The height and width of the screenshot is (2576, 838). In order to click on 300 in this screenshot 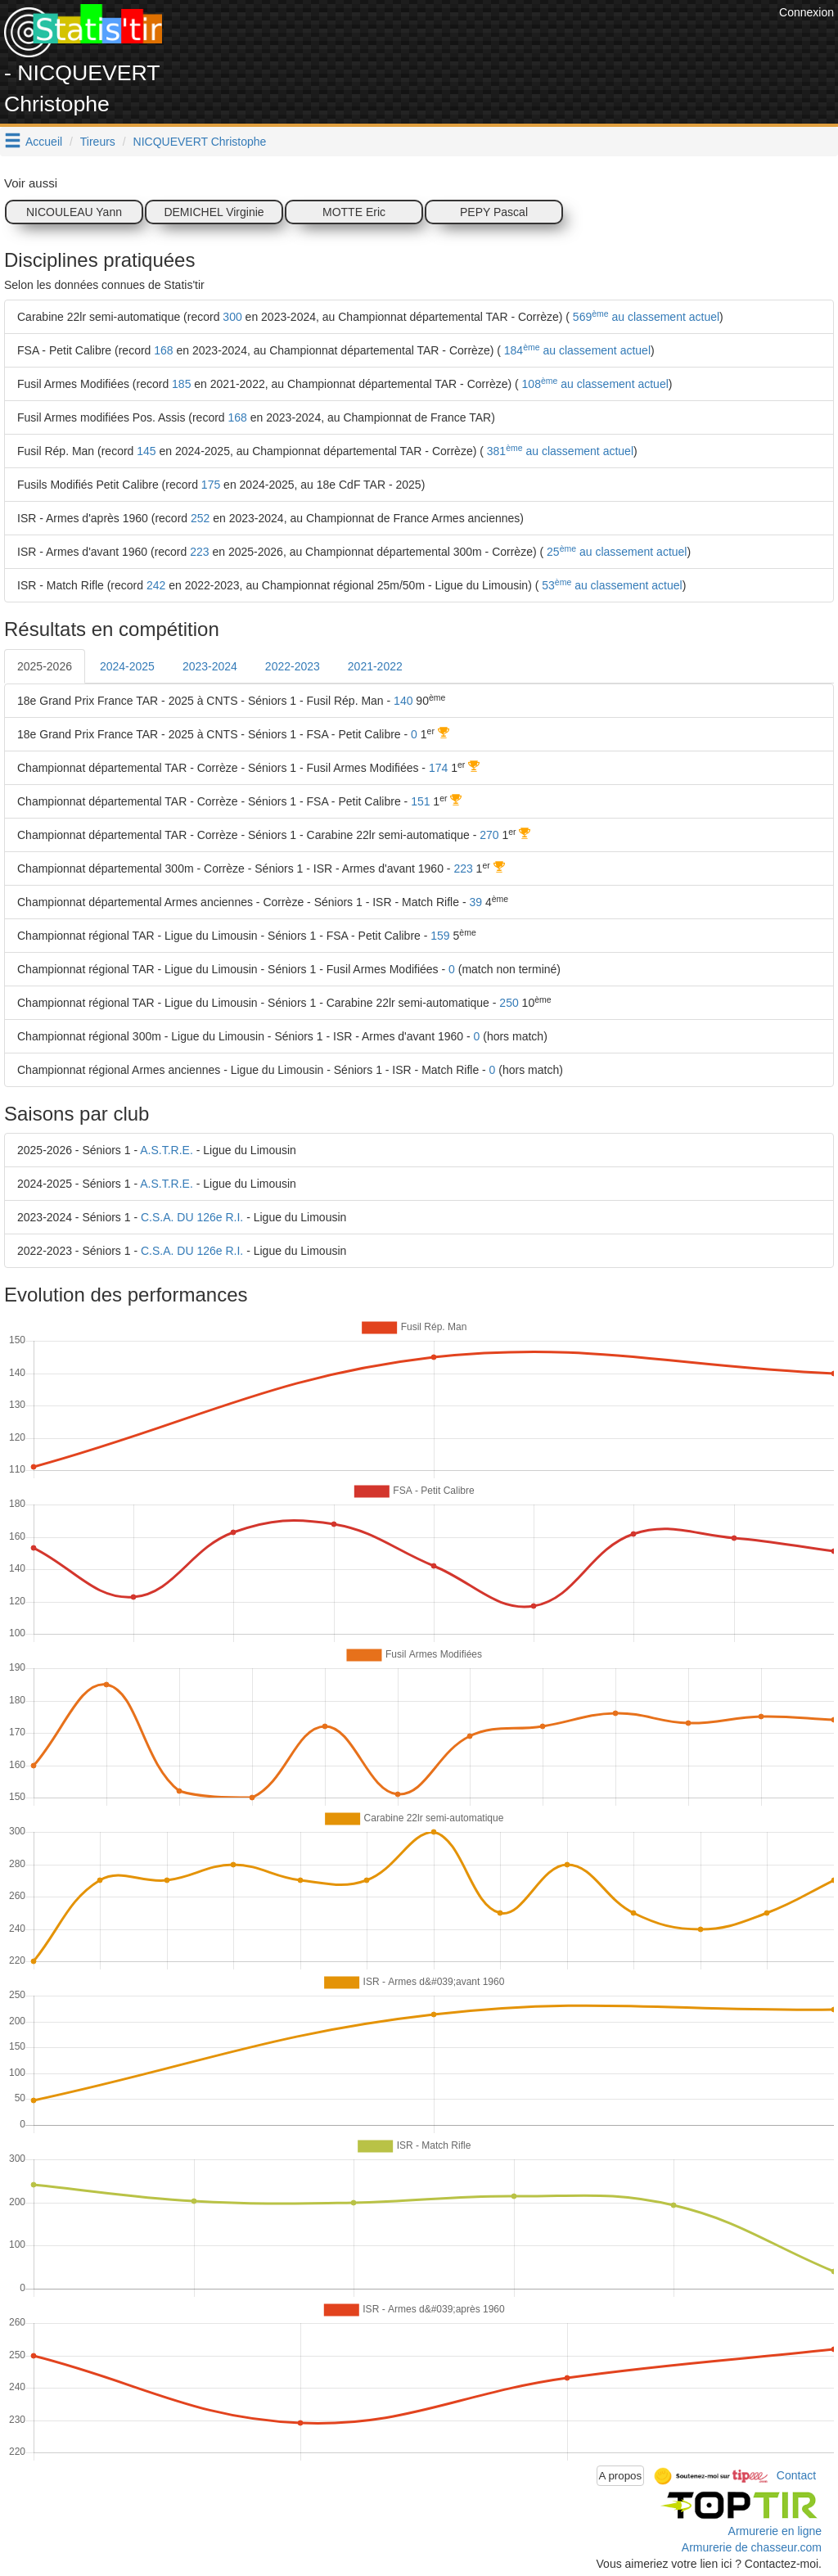, I will do `click(232, 316)`.